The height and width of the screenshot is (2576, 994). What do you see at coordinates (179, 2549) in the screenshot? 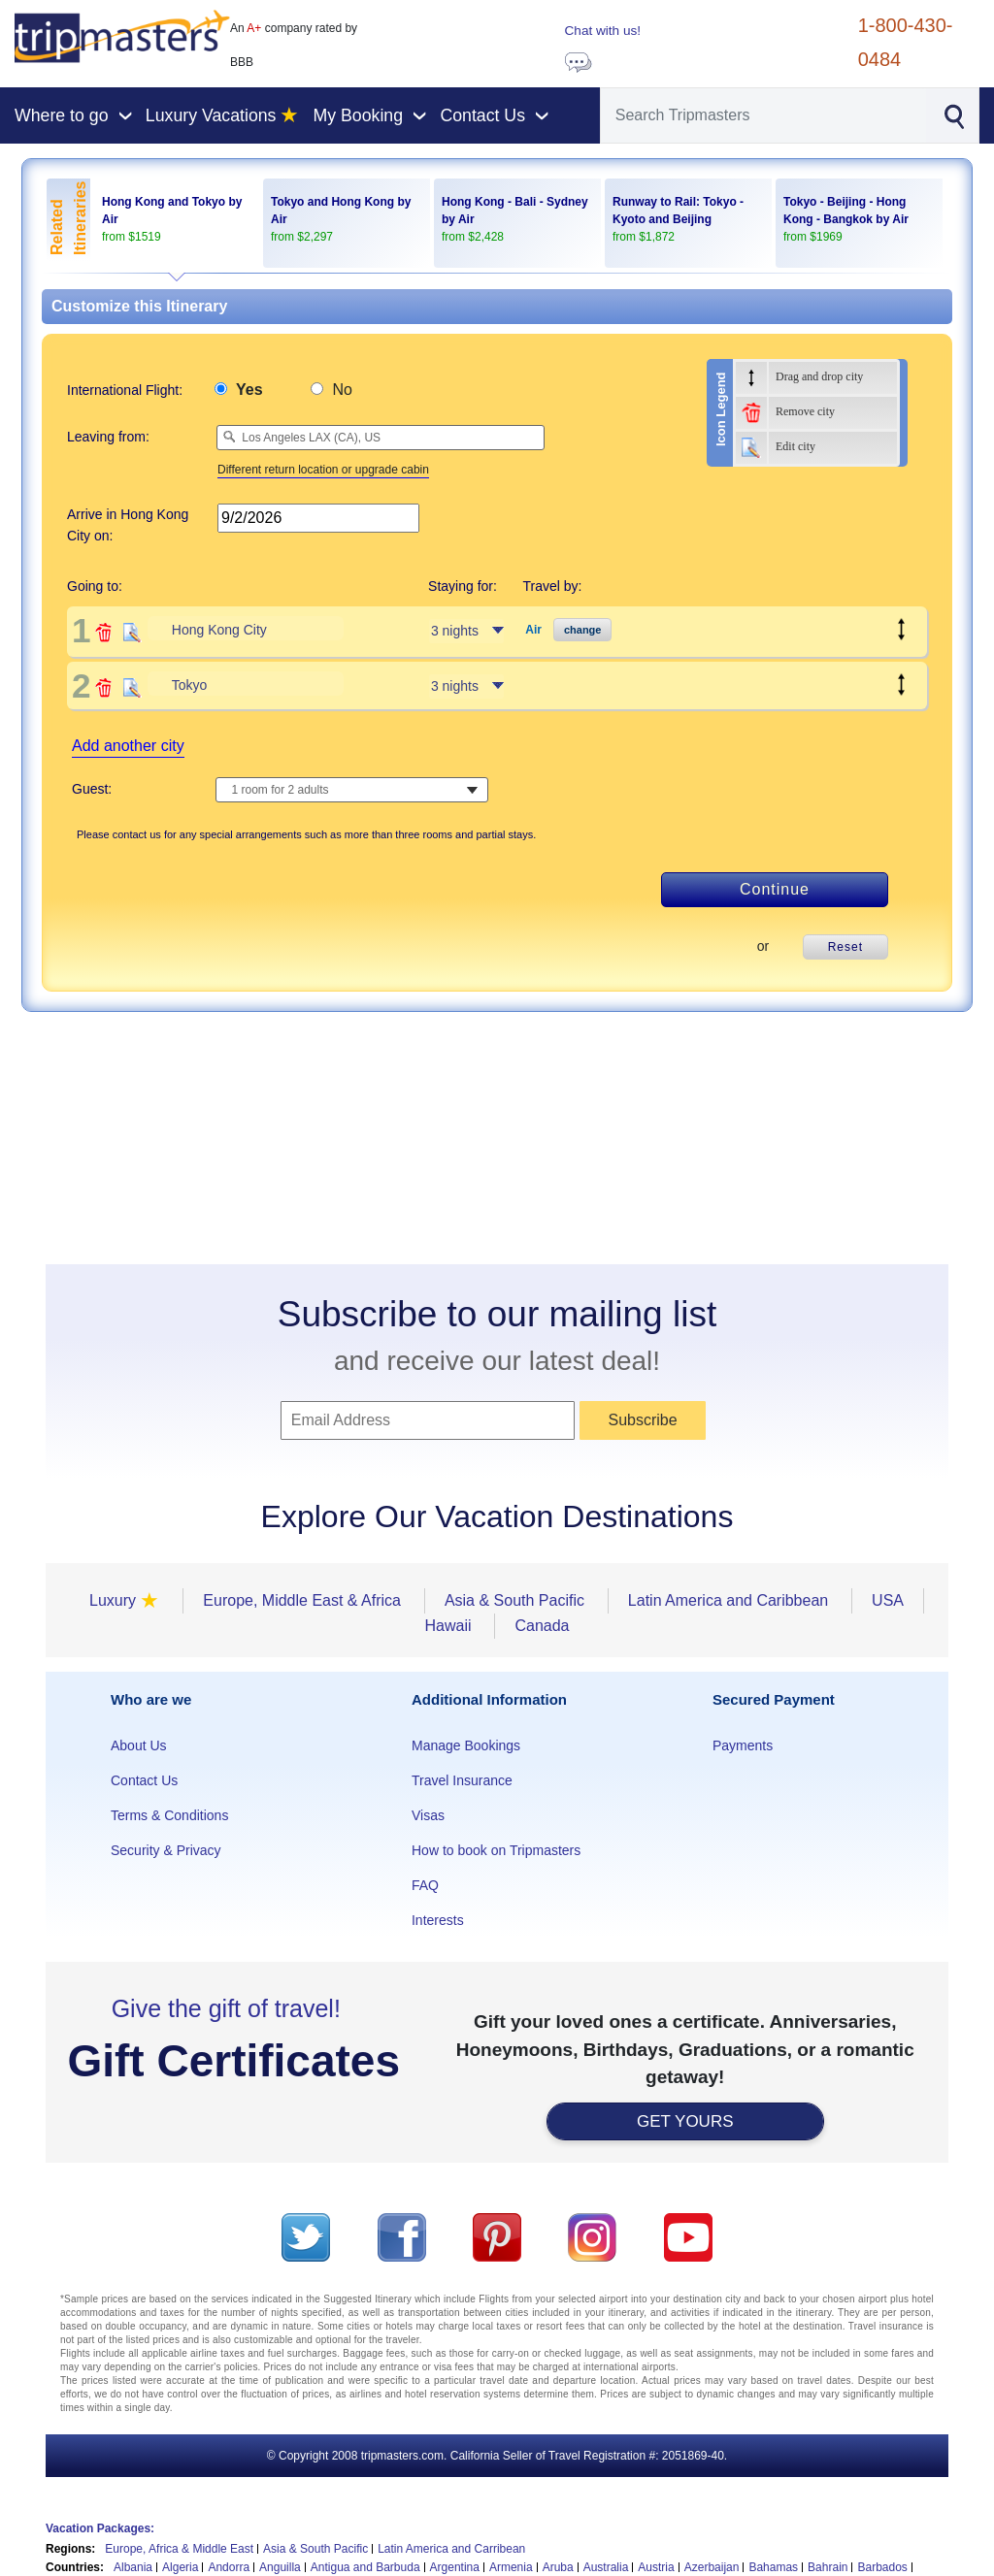
I see `Europe, Africa & Middle East` at bounding box center [179, 2549].